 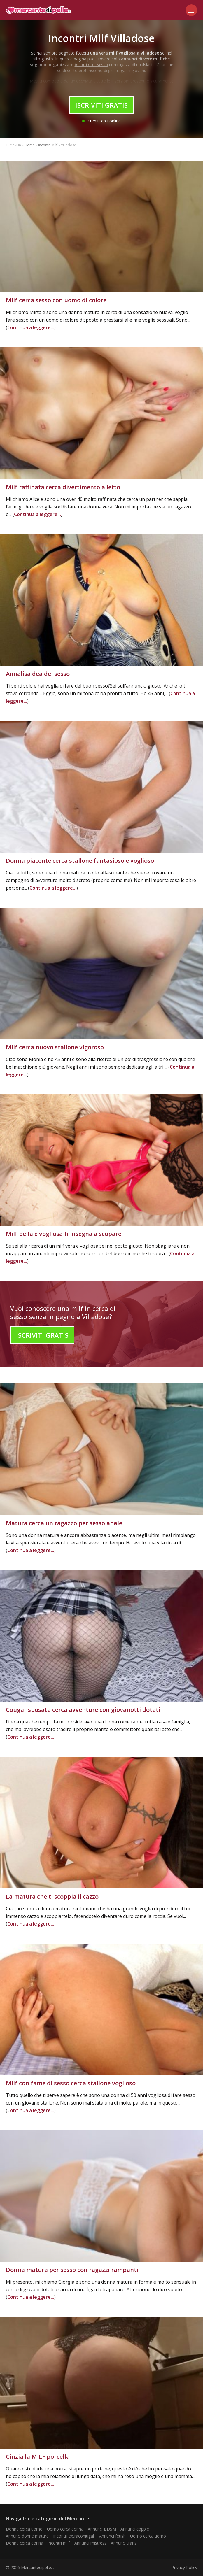 I want to click on La matura che ti scoppia il cazzo, so click(x=52, y=1896).